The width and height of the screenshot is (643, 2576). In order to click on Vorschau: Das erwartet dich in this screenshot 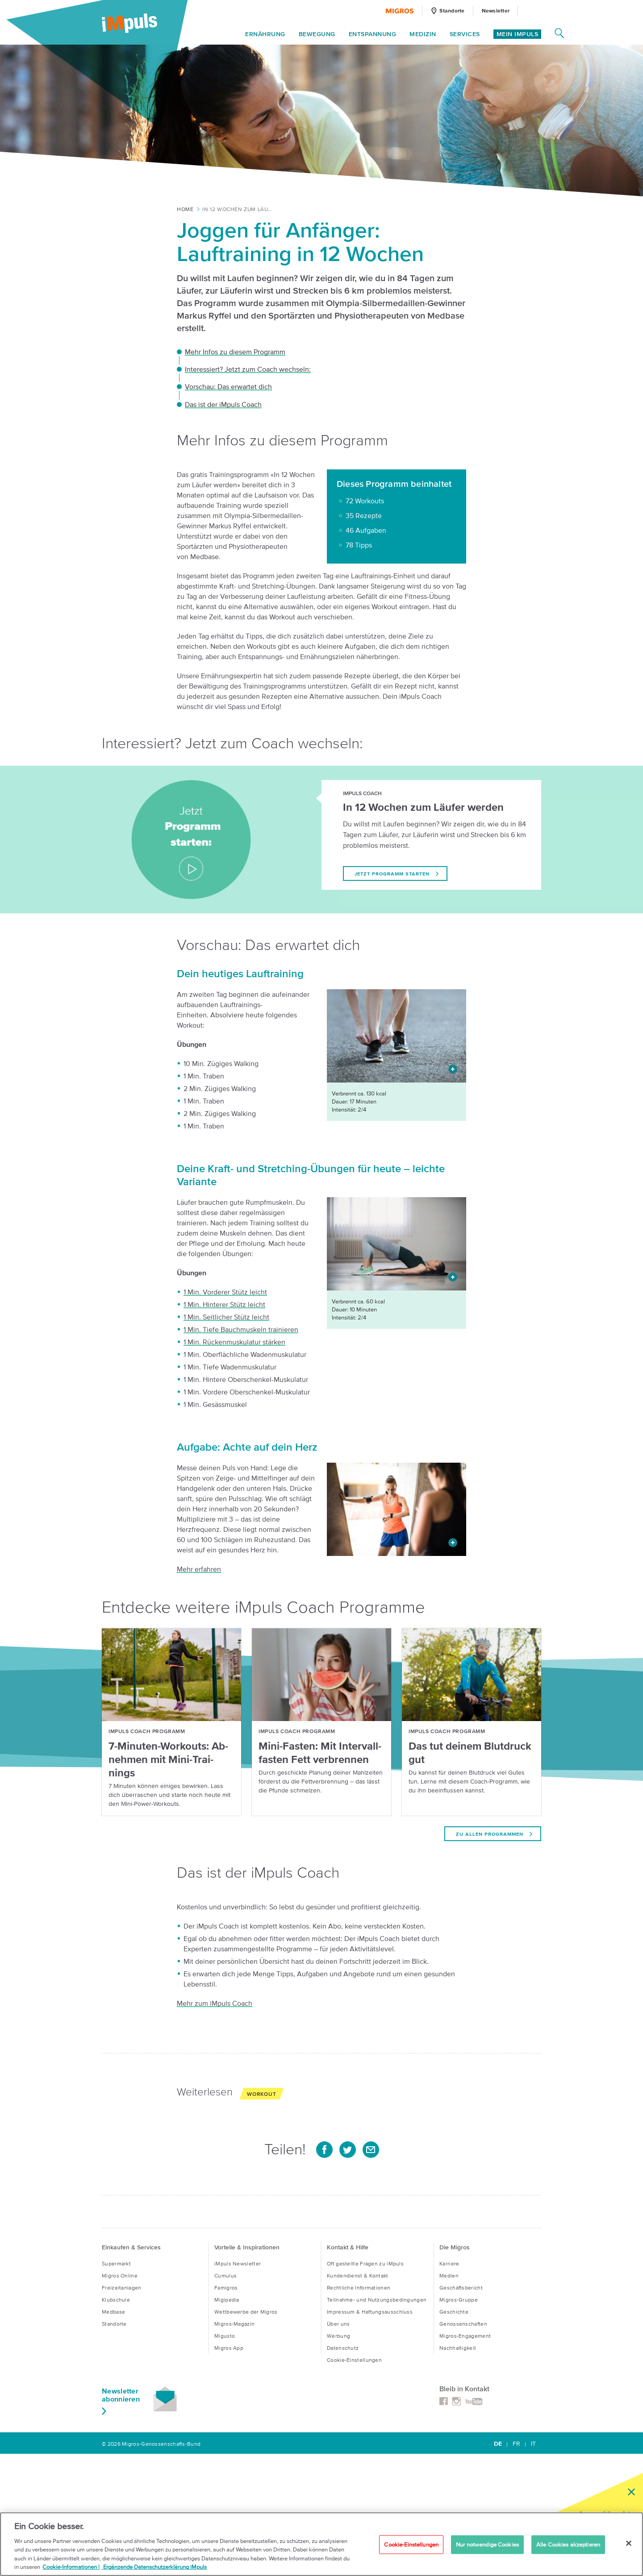, I will do `click(228, 386)`.